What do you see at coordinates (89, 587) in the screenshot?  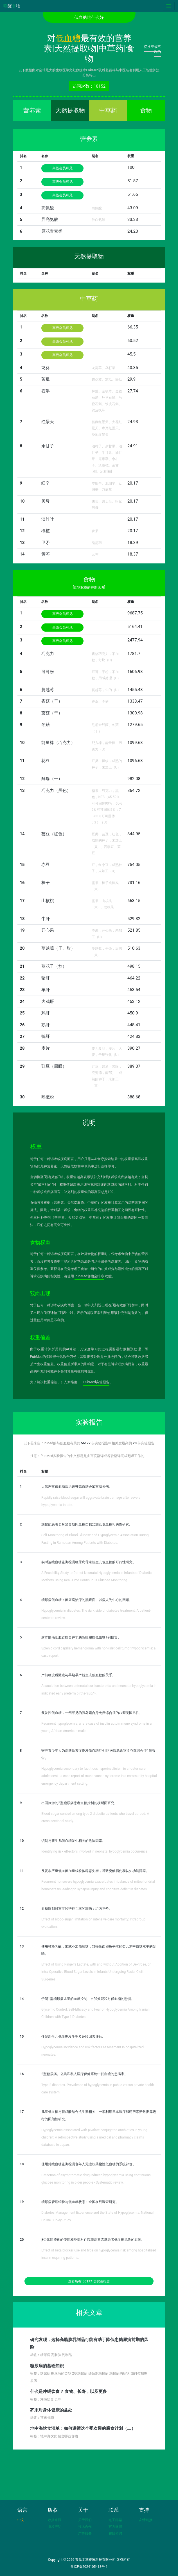 I see `[食物权重的特别说明]` at bounding box center [89, 587].